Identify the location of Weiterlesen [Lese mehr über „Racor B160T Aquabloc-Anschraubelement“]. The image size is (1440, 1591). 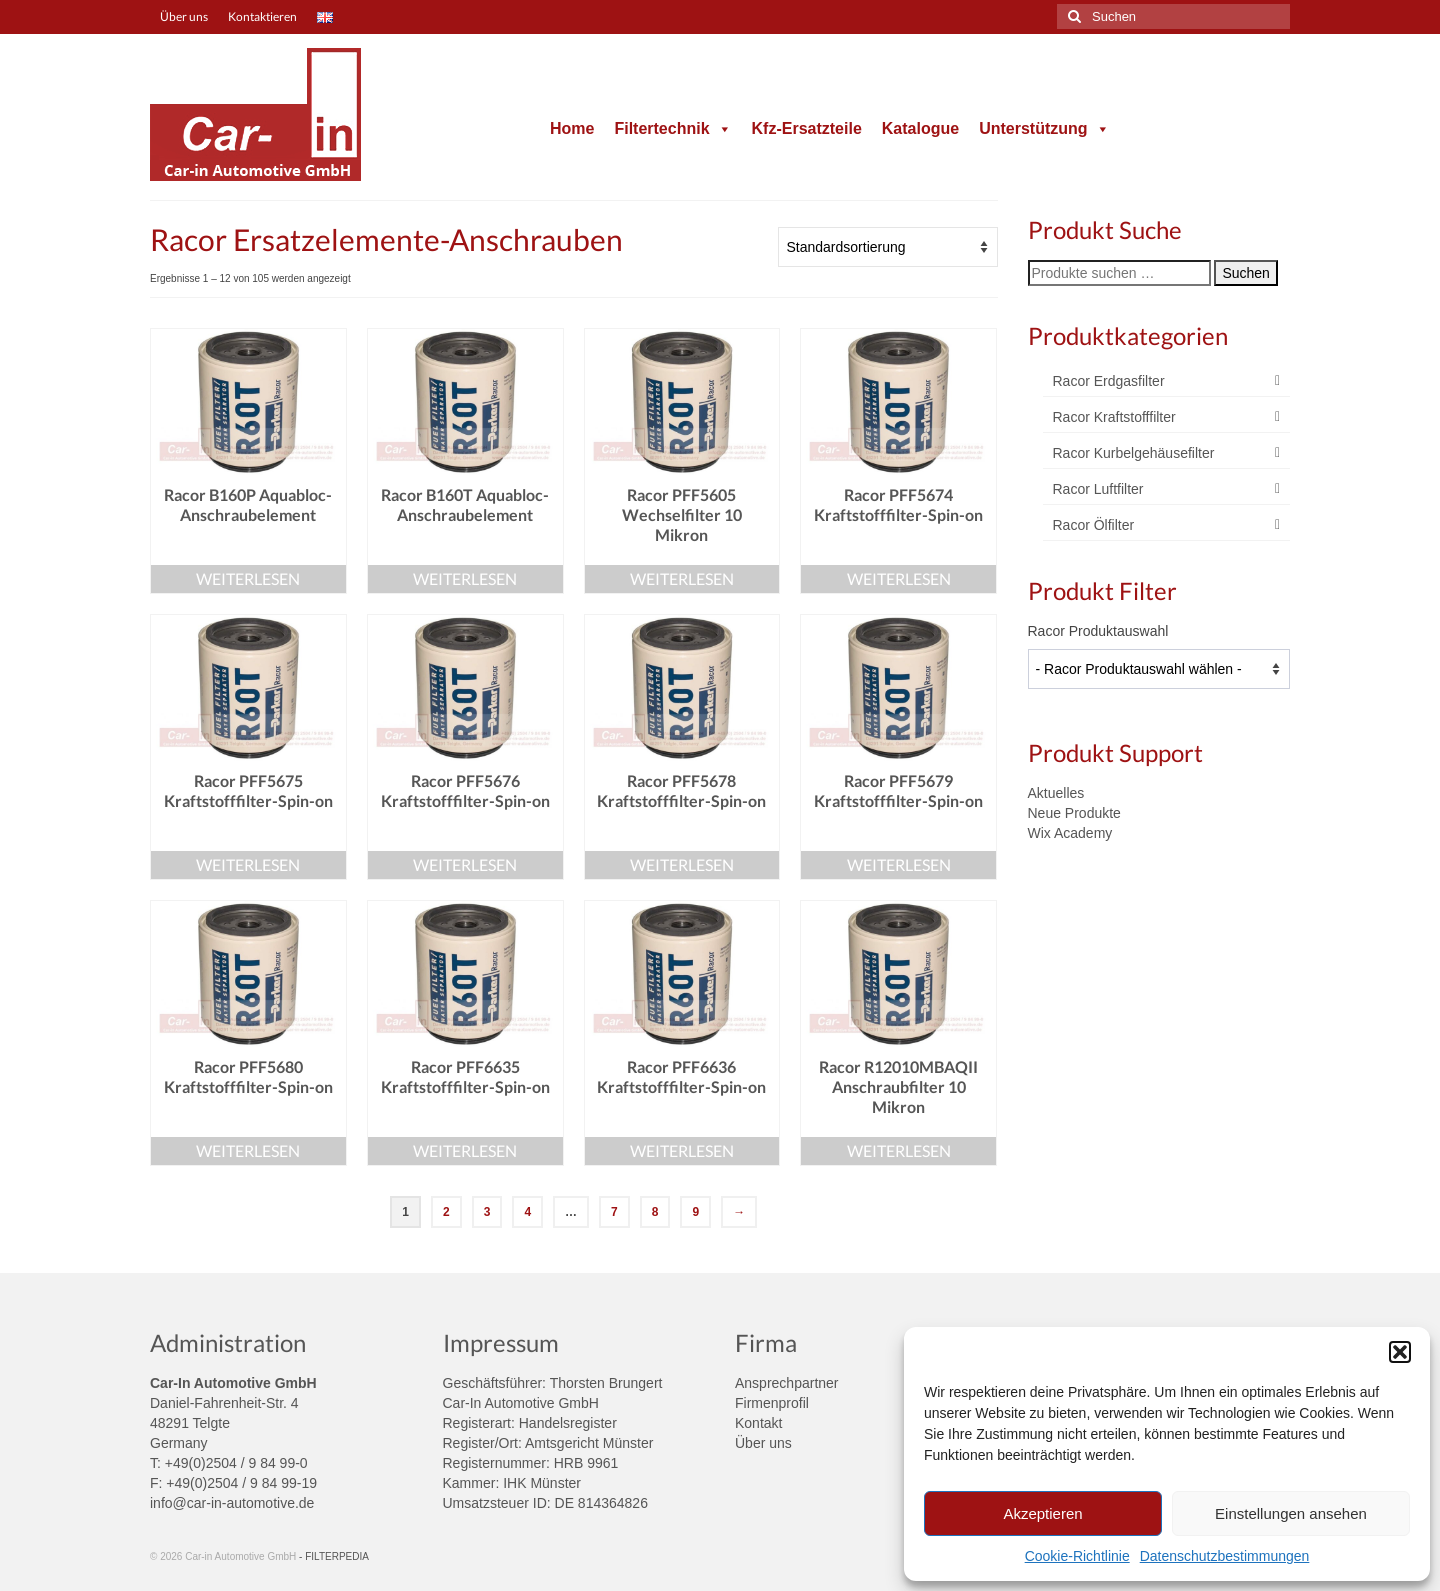
(465, 578).